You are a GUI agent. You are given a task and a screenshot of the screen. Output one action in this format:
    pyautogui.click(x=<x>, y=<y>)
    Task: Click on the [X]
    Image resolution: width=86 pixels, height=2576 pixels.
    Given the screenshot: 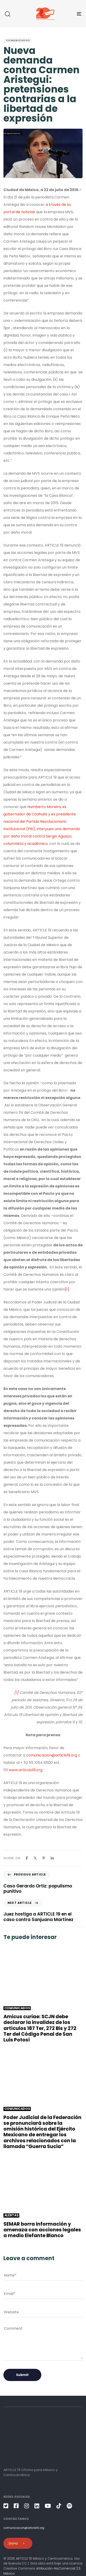 What is the action you would take?
    pyautogui.click(x=35, y=1858)
    